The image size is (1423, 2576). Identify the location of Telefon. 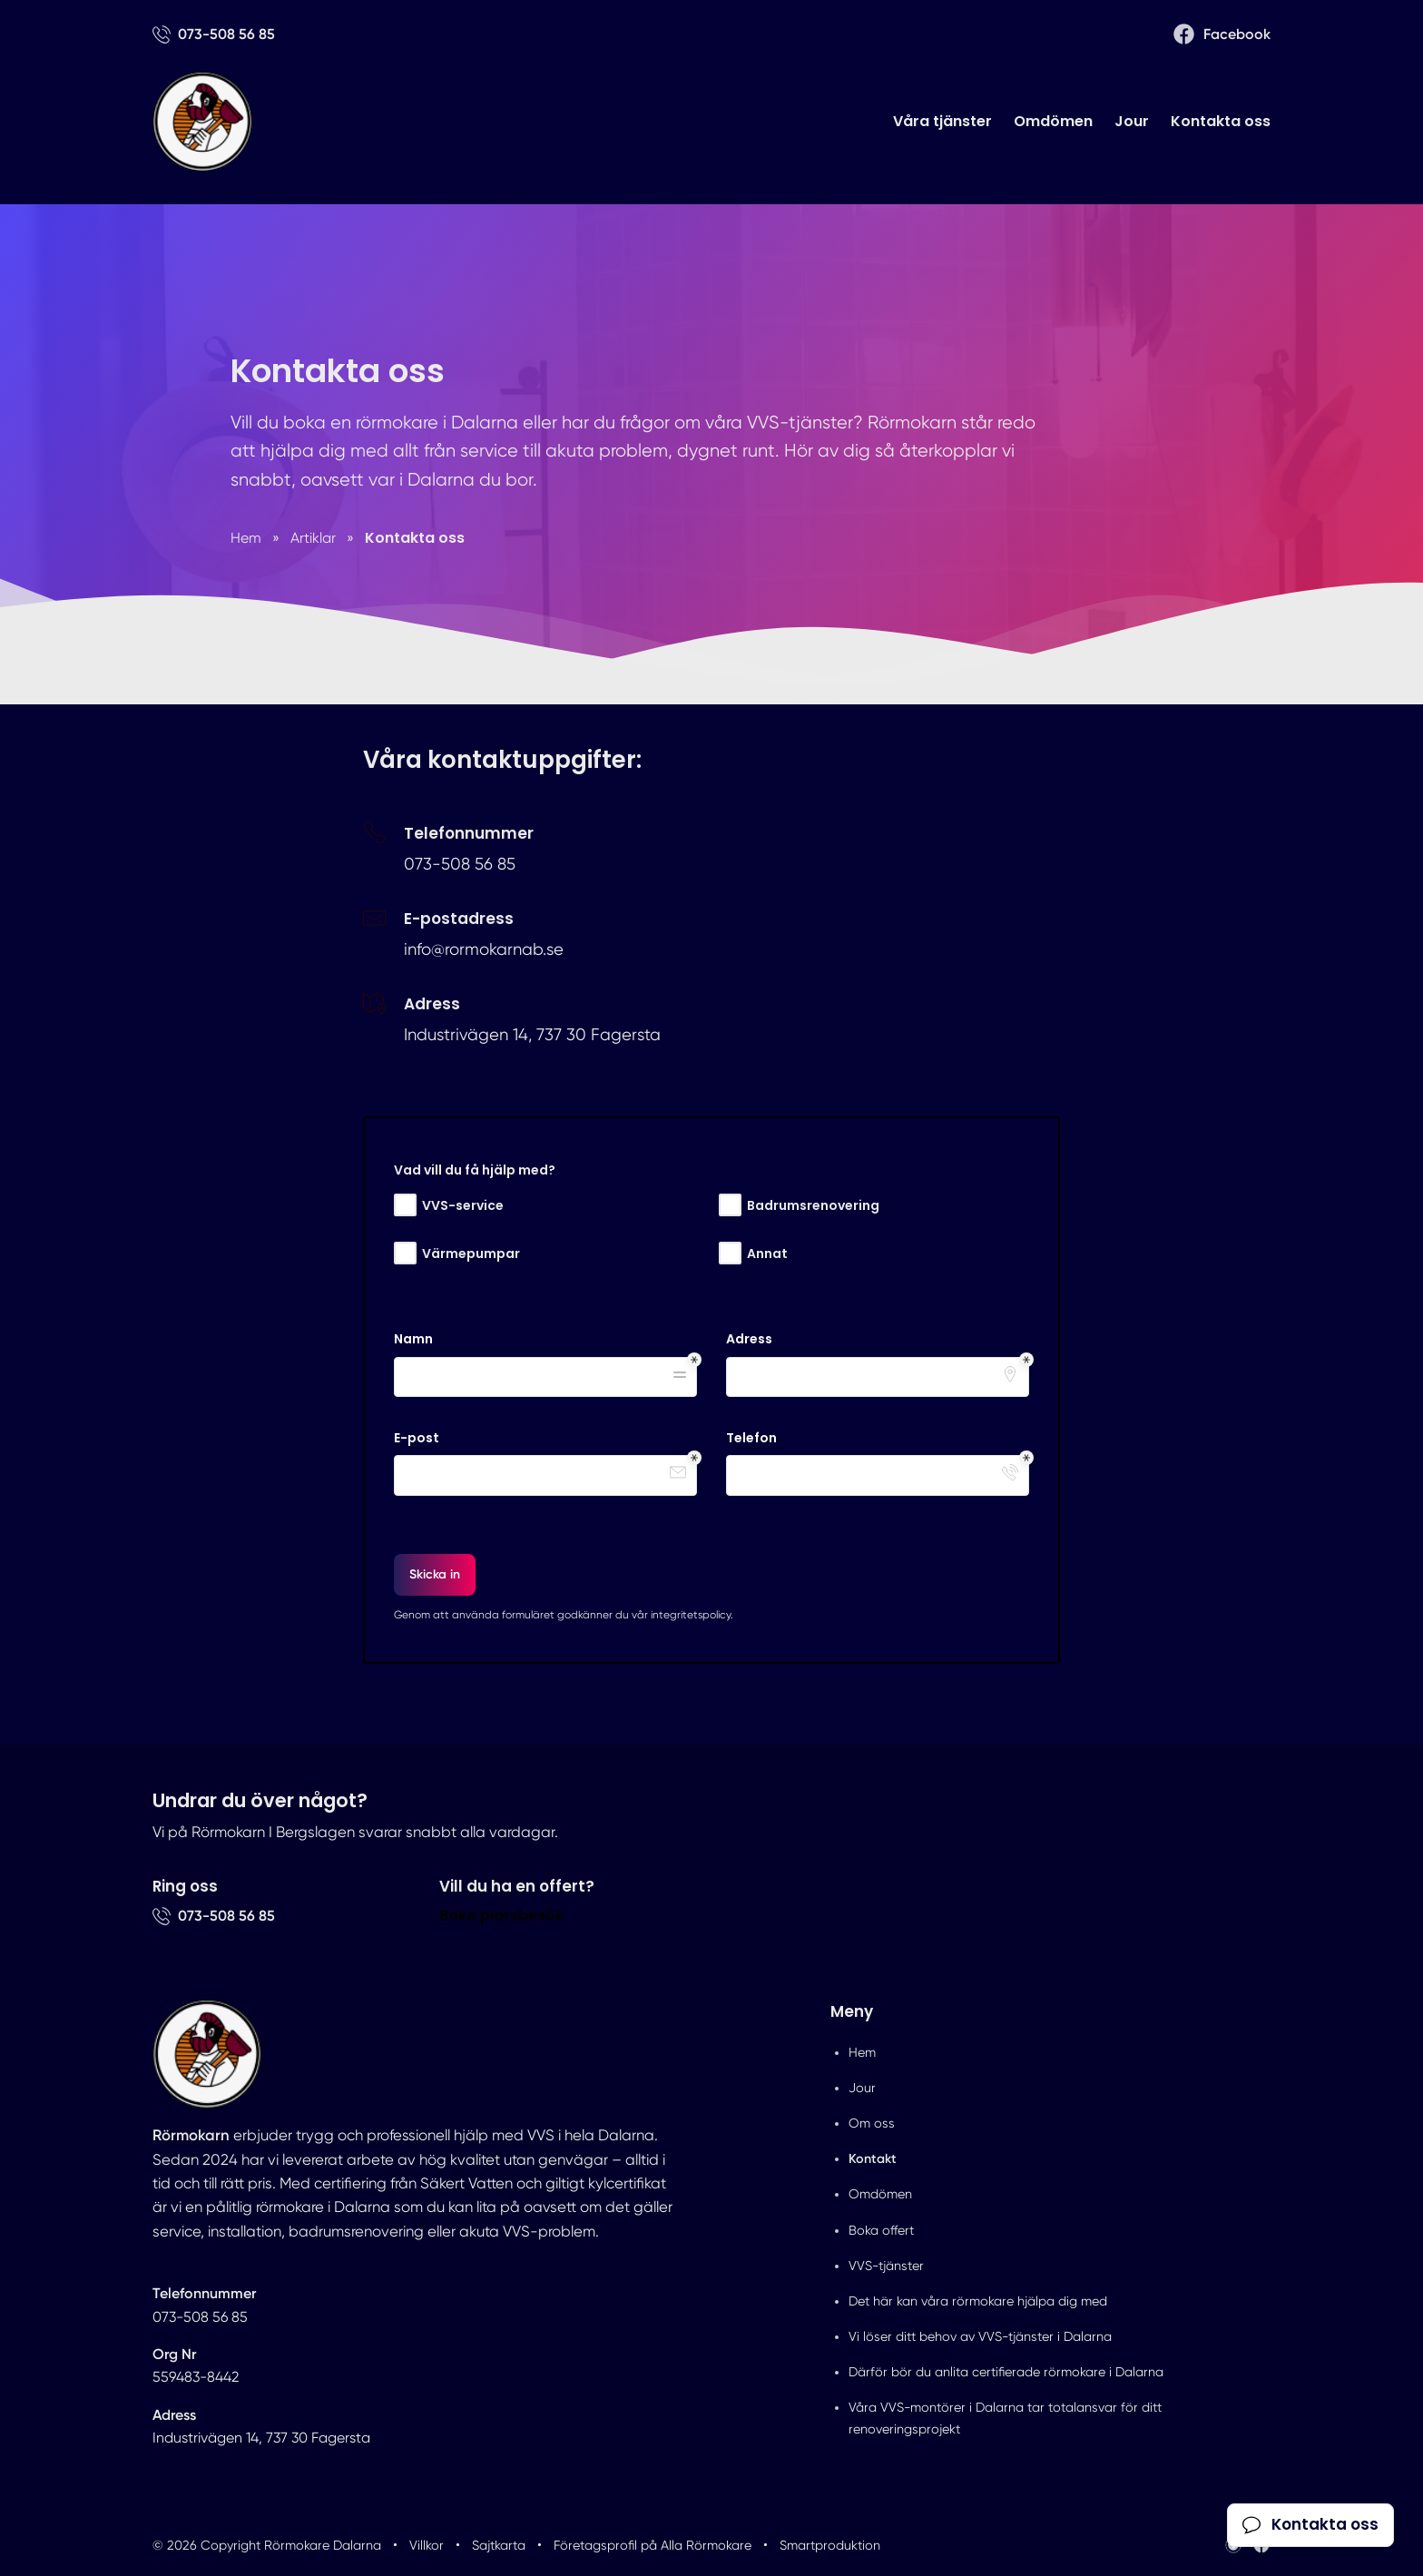
(751, 1438).